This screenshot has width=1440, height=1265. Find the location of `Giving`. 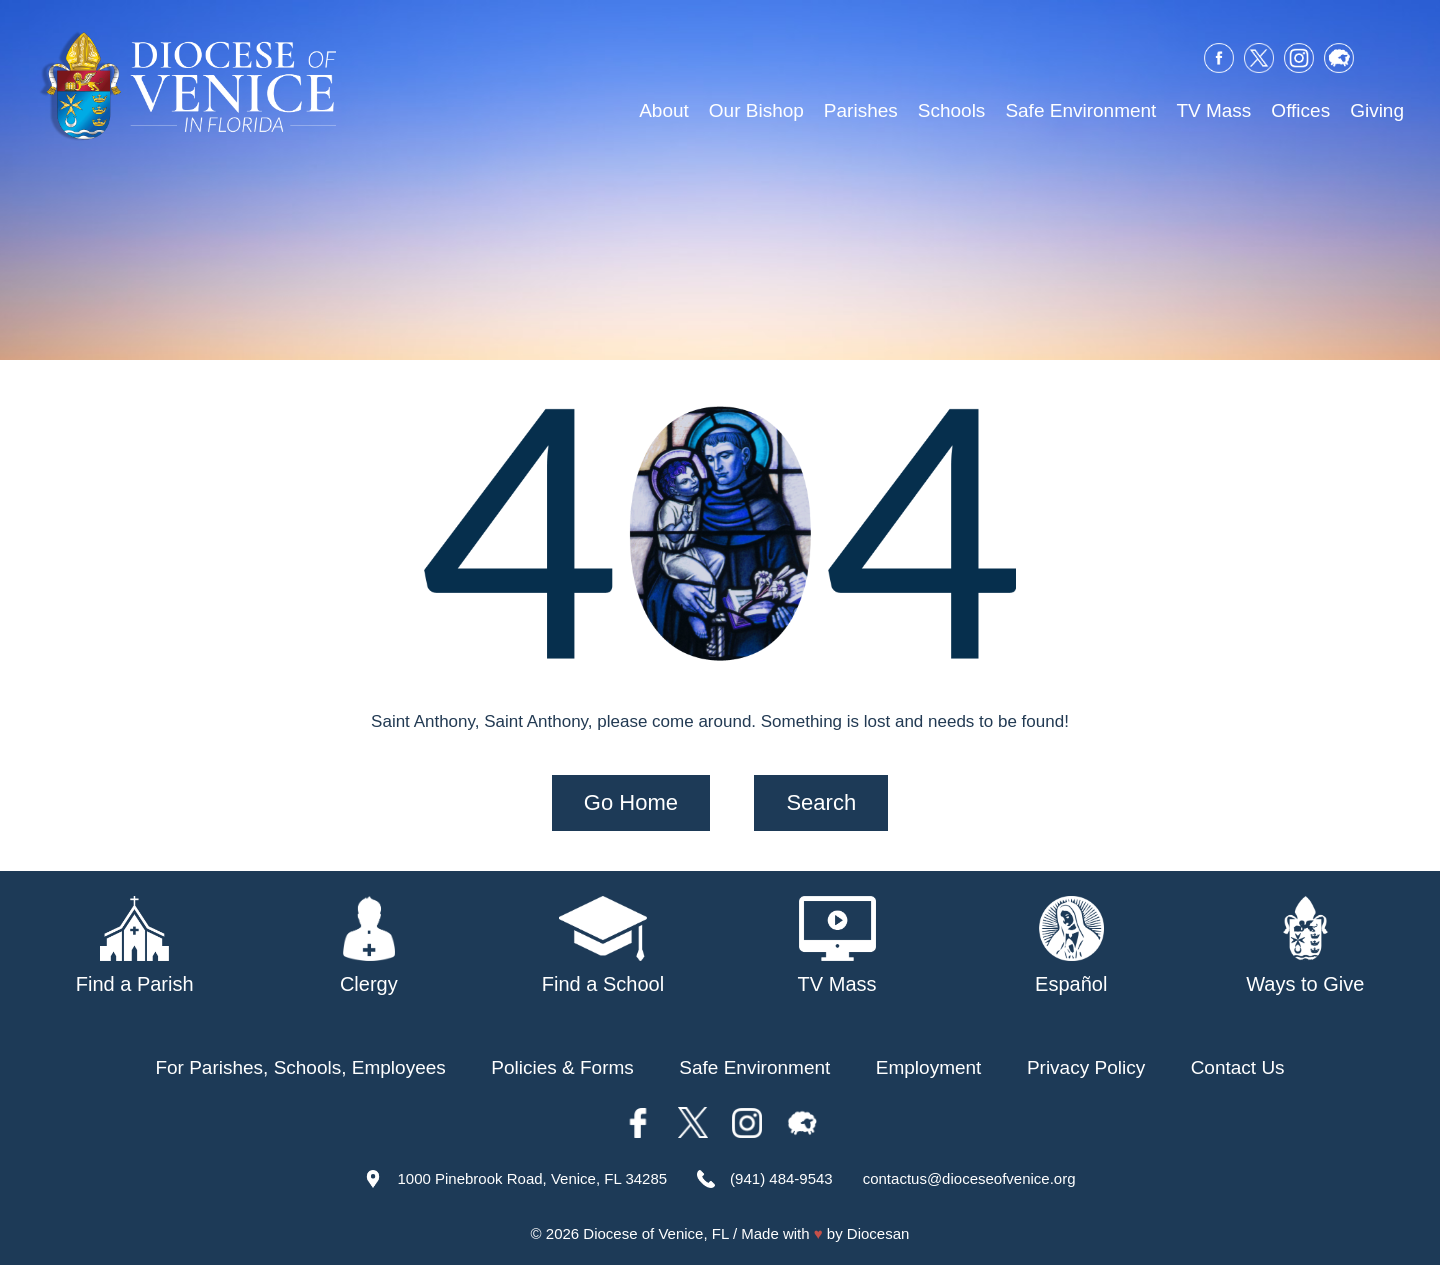

Giving is located at coordinates (1377, 110).